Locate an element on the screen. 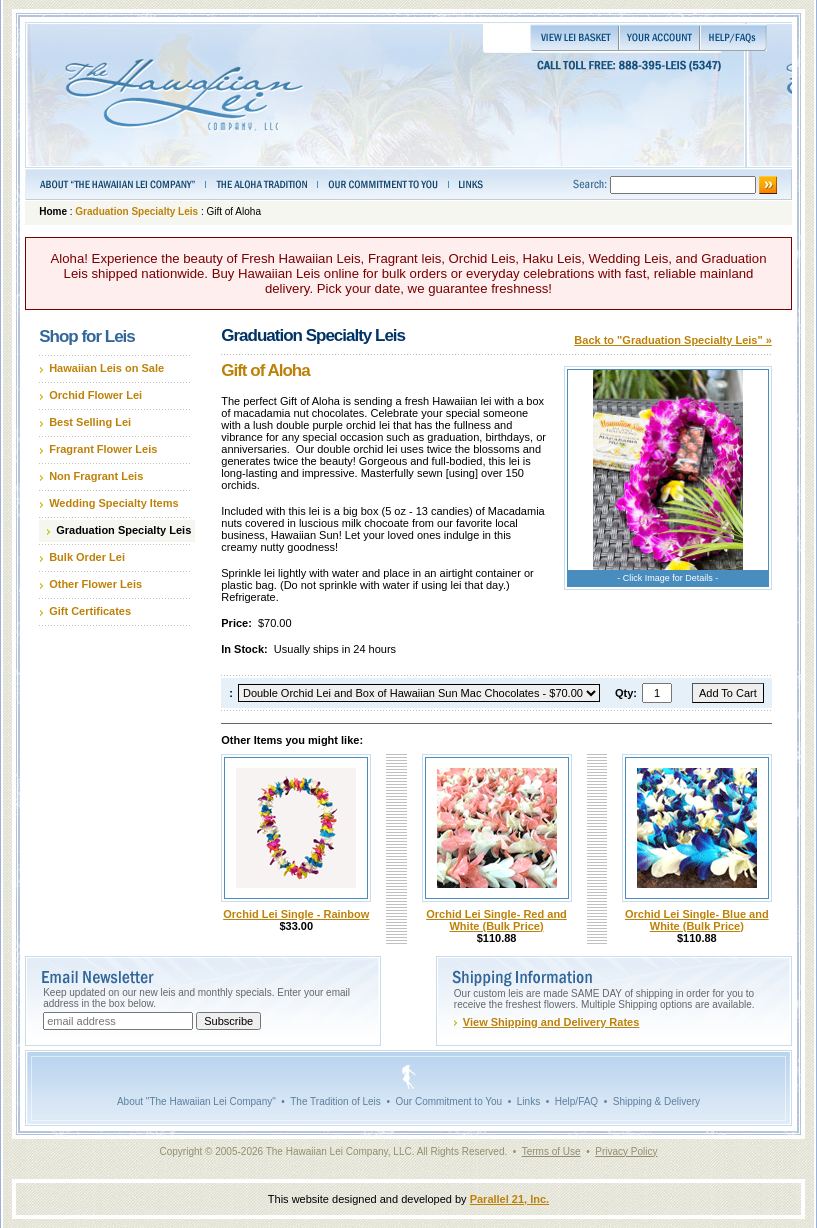  Our Commitment to You is located at coordinates (448, 1101).